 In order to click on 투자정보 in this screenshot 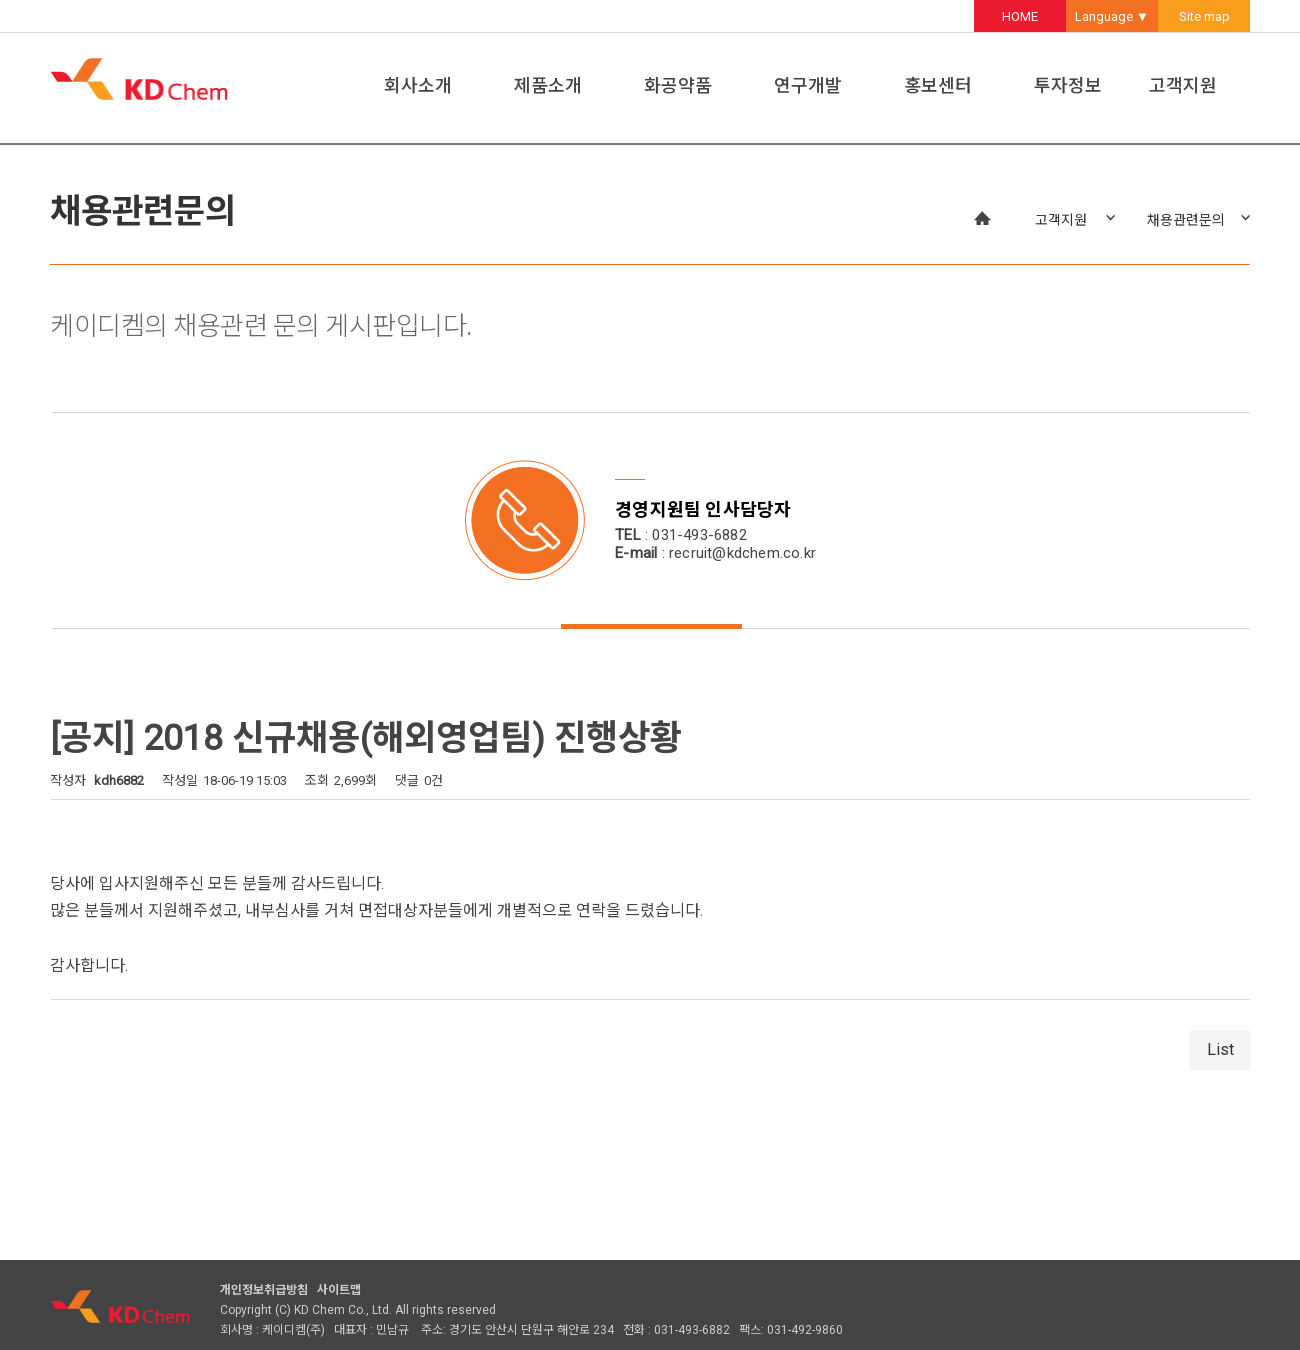, I will do `click(1068, 85)`.